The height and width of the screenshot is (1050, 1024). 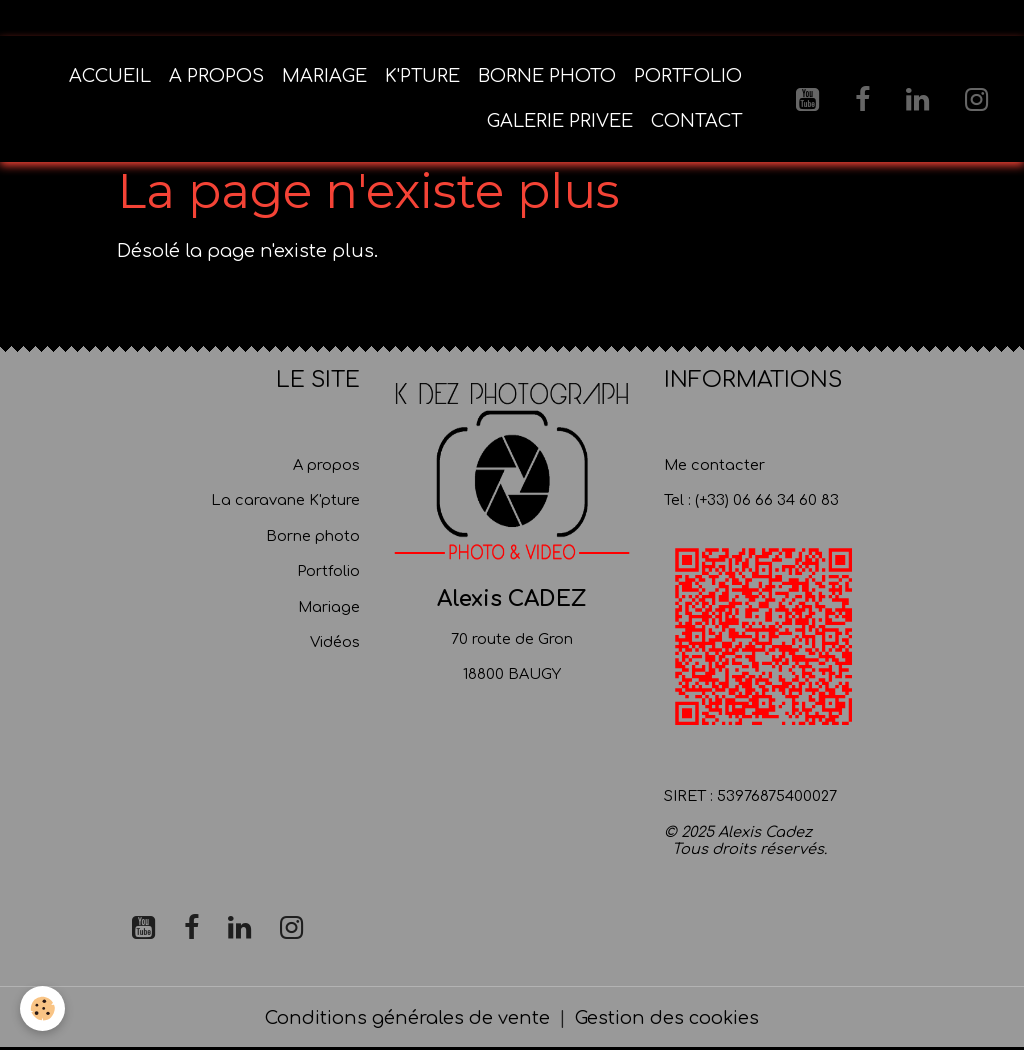 What do you see at coordinates (547, 76) in the screenshot?
I see `BORNE PHOTO` at bounding box center [547, 76].